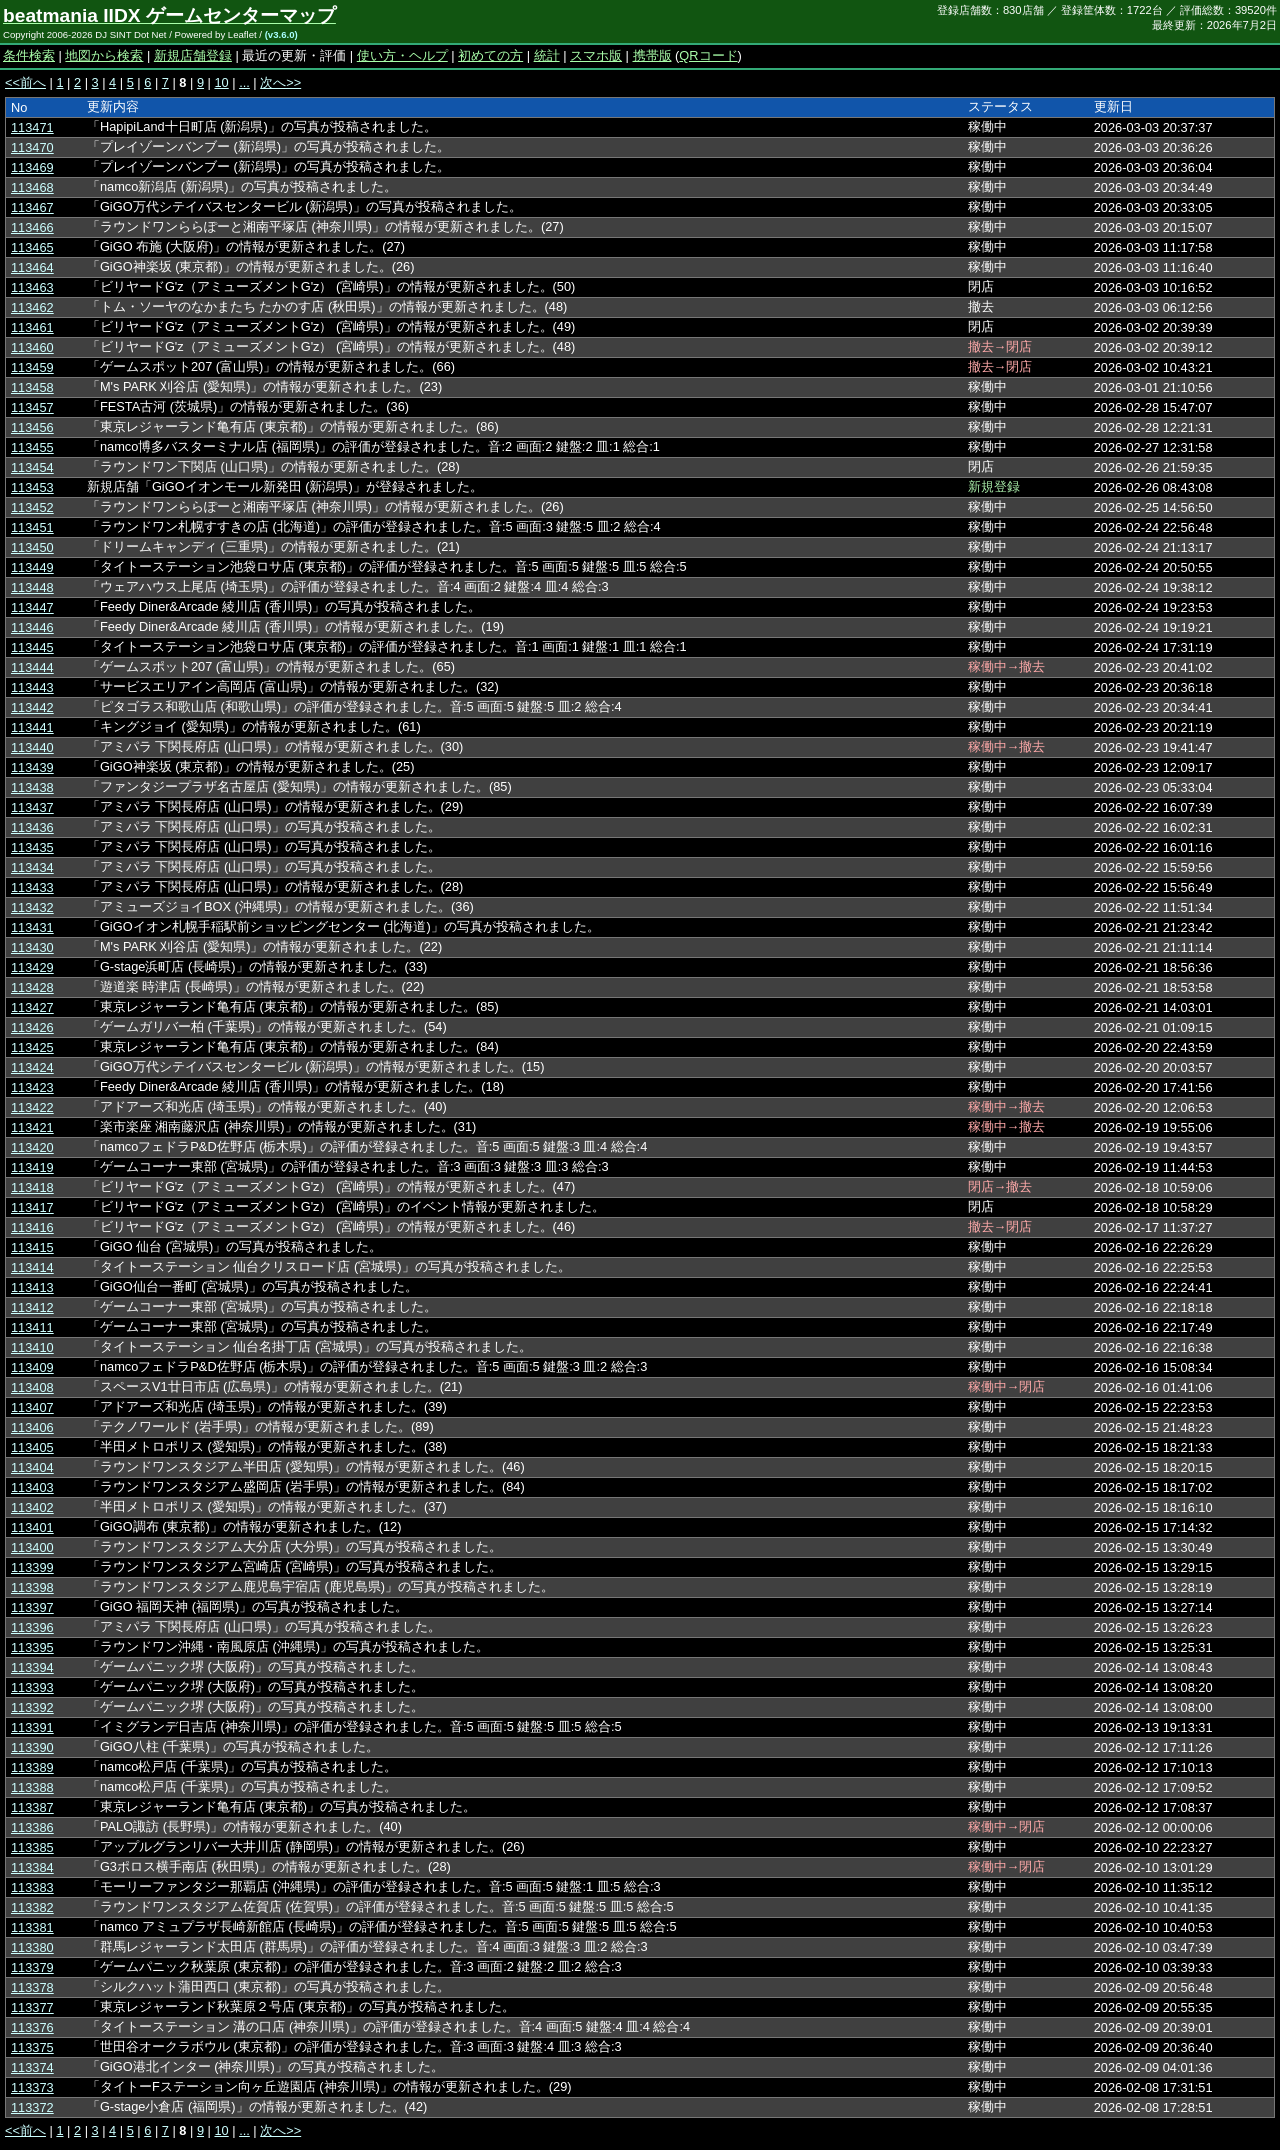 The image size is (1280, 2150). Describe the element at coordinates (32, 707) in the screenshot. I see `113442` at that location.